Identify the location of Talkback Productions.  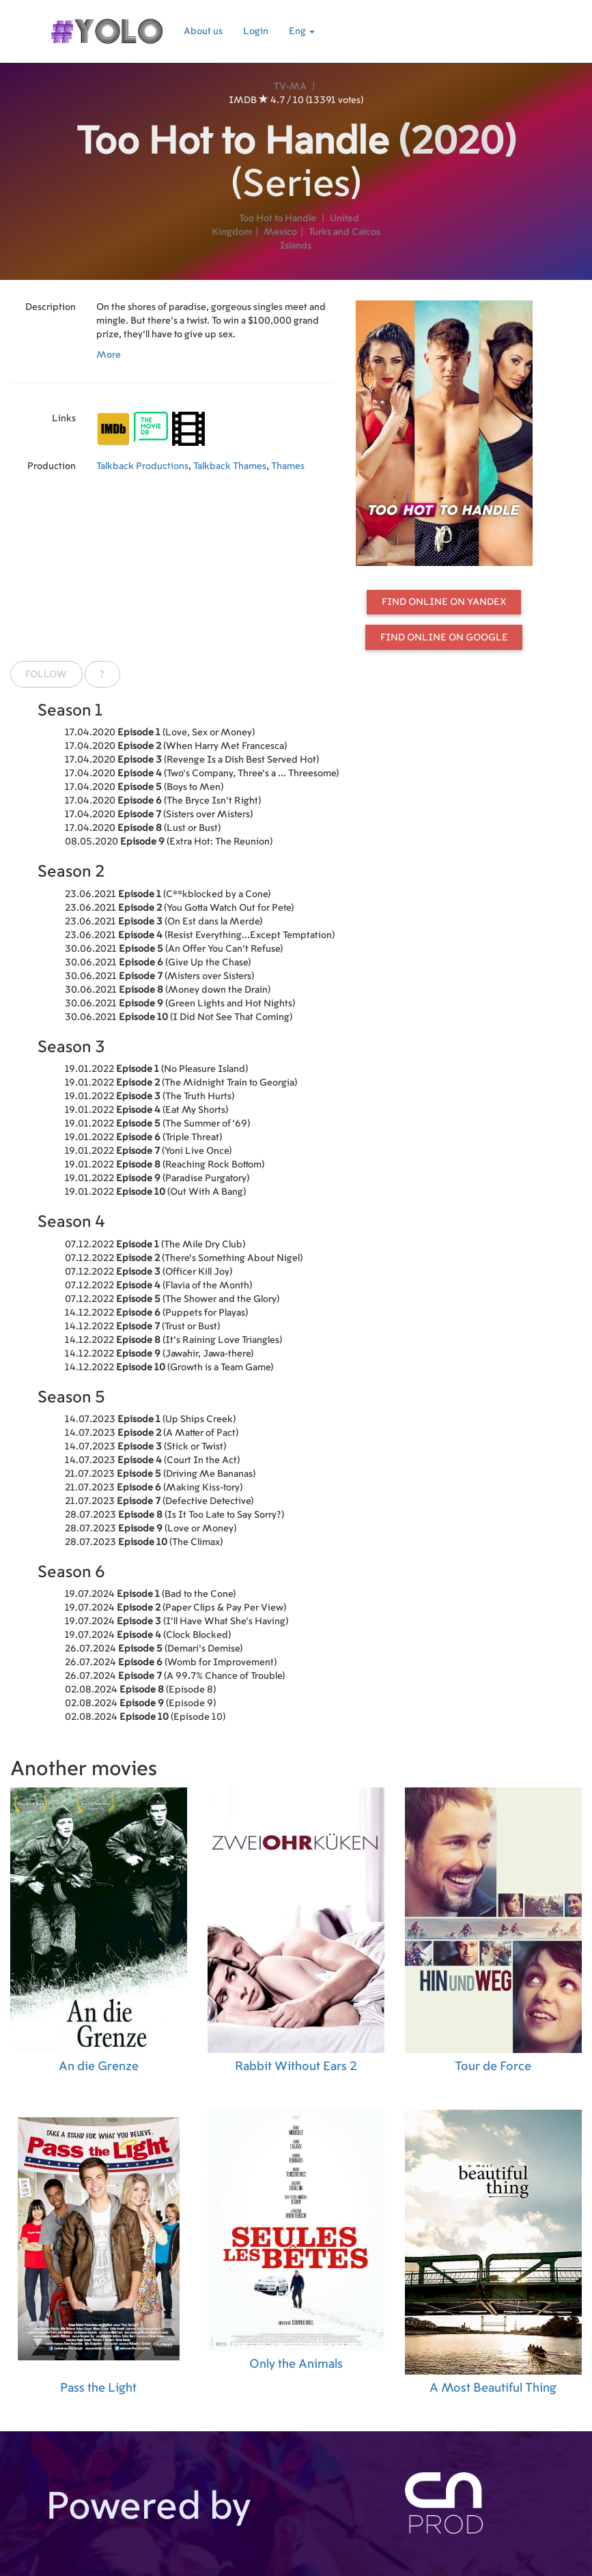
(142, 466).